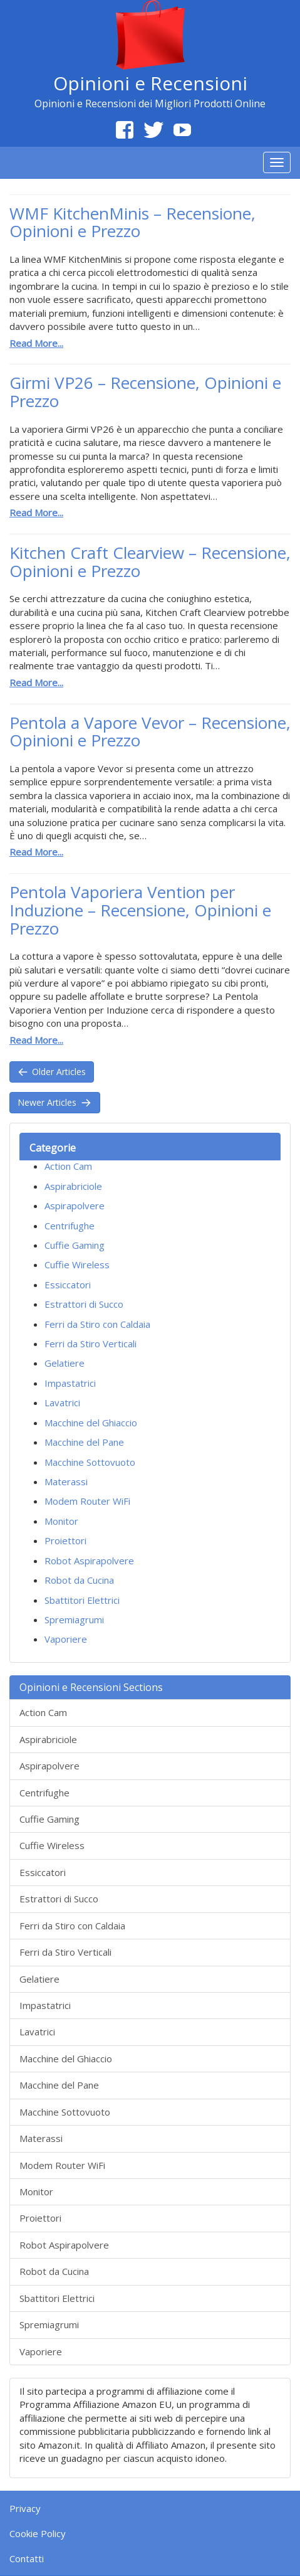 The height and width of the screenshot is (2576, 300). Describe the element at coordinates (68, 1166) in the screenshot. I see `Action Cam` at that location.